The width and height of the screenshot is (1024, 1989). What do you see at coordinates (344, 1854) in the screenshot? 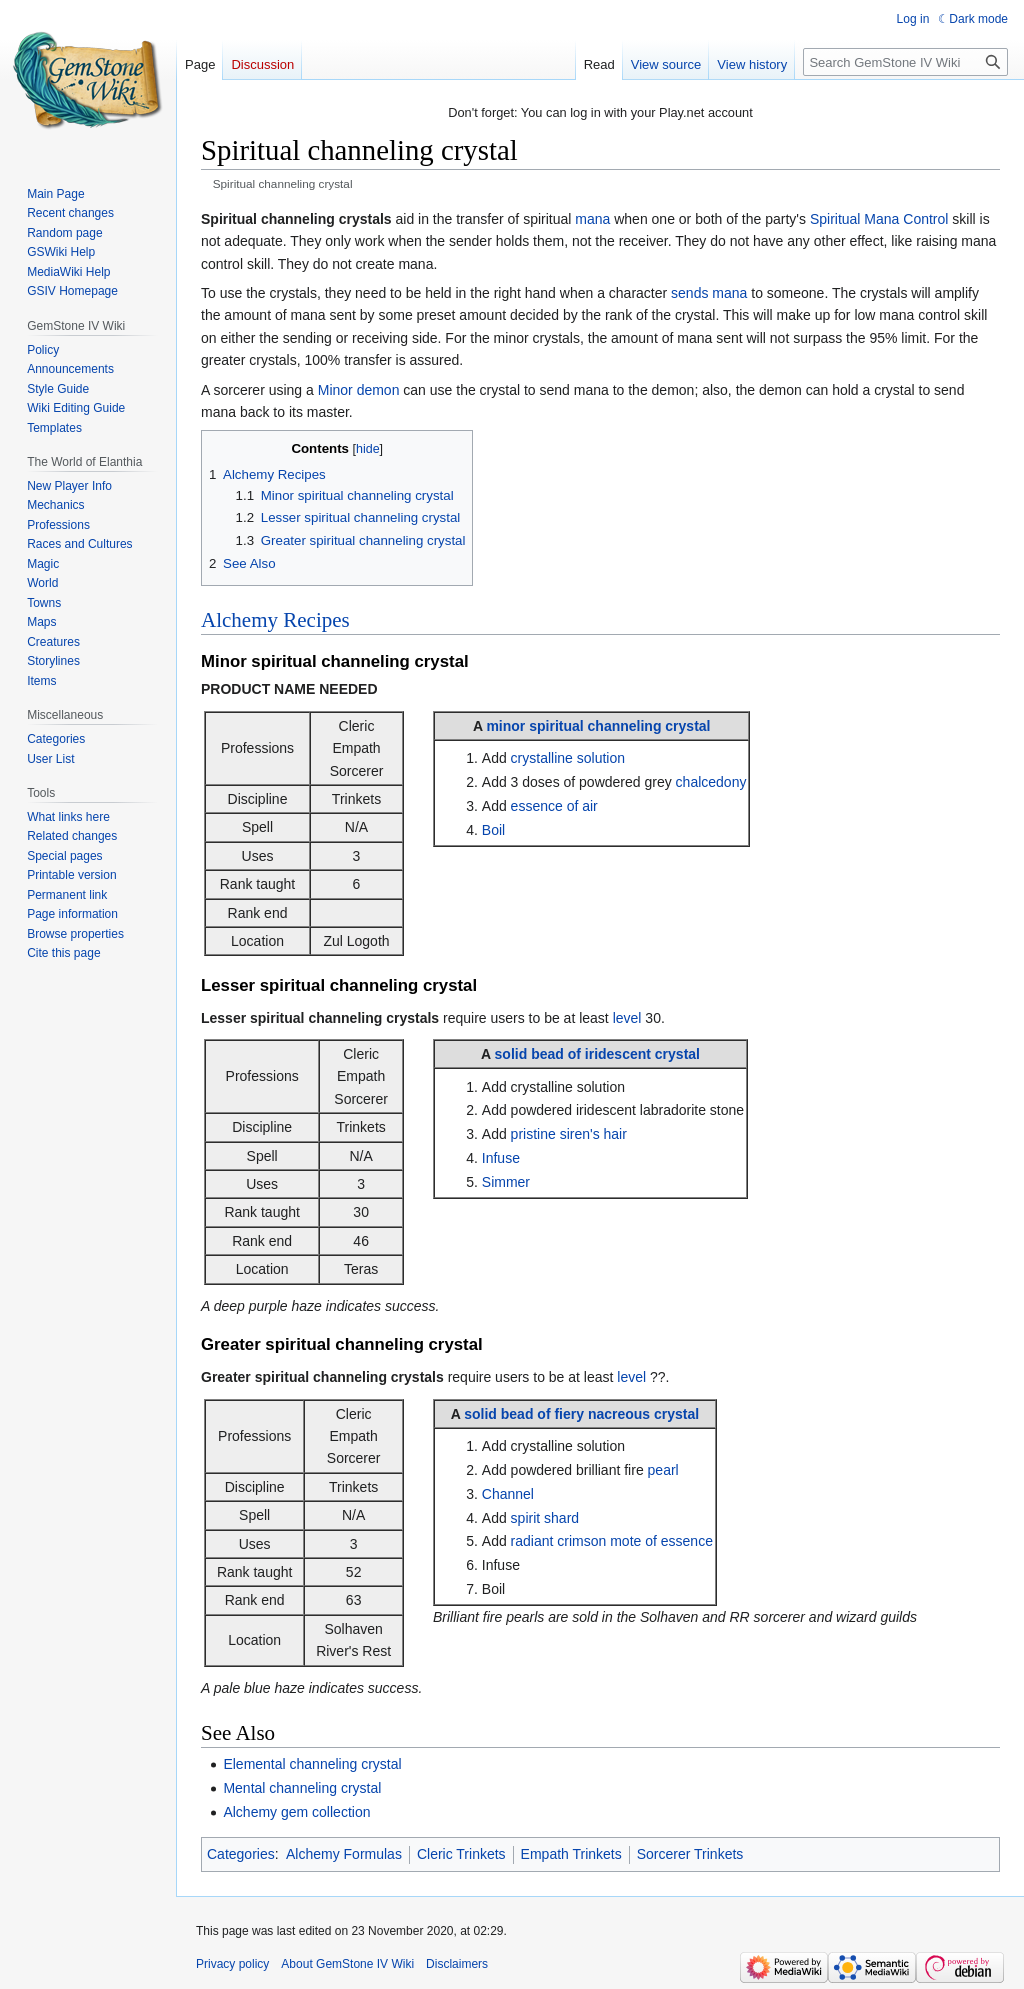
I see `Alchemy Formulas` at bounding box center [344, 1854].